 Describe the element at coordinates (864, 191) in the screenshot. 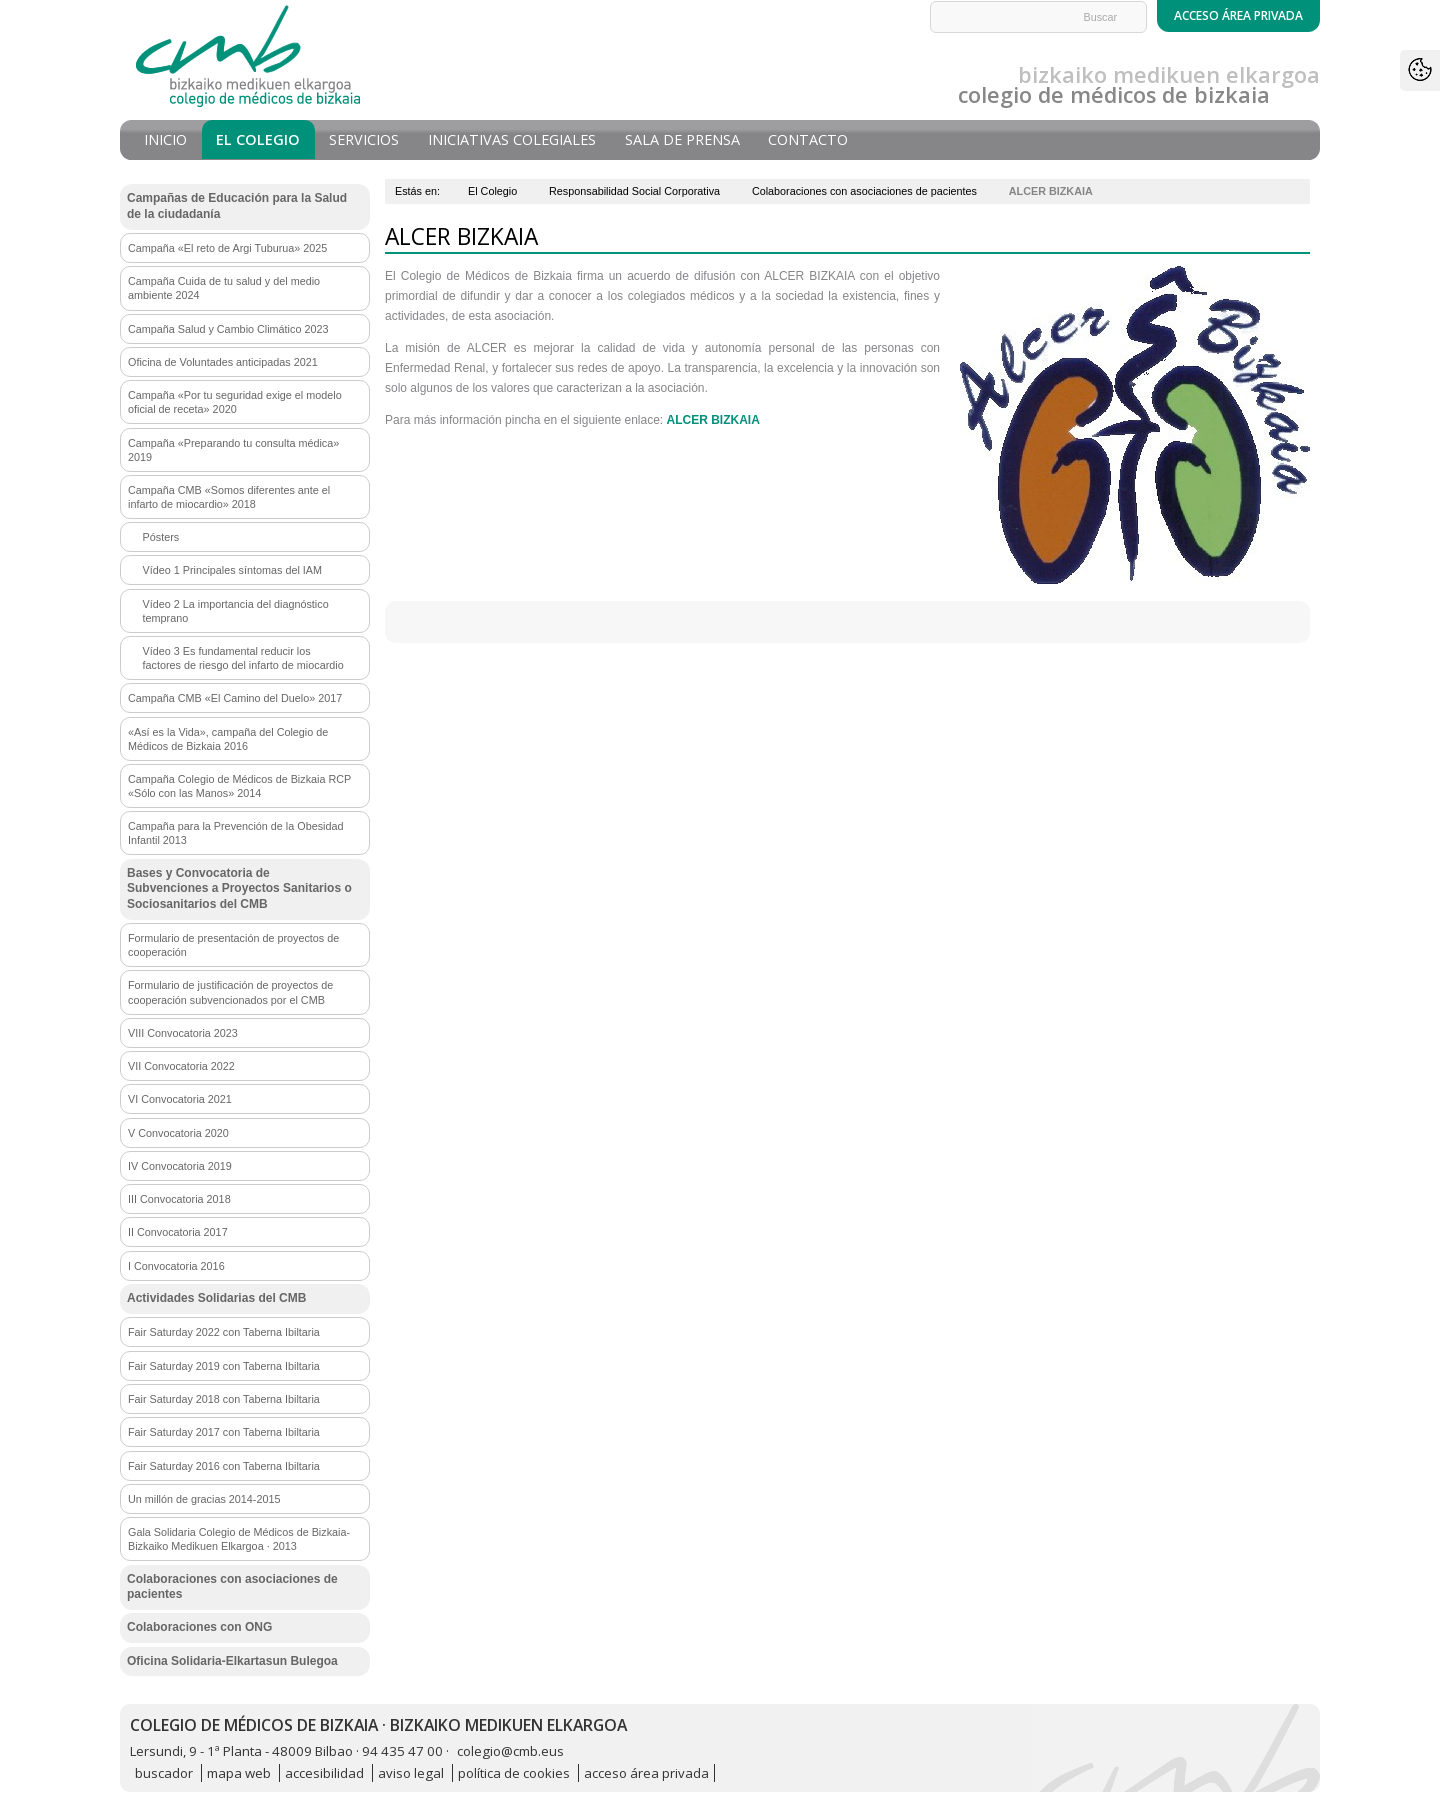

I see `Colaboraciones con asociaciones de pacientes` at that location.